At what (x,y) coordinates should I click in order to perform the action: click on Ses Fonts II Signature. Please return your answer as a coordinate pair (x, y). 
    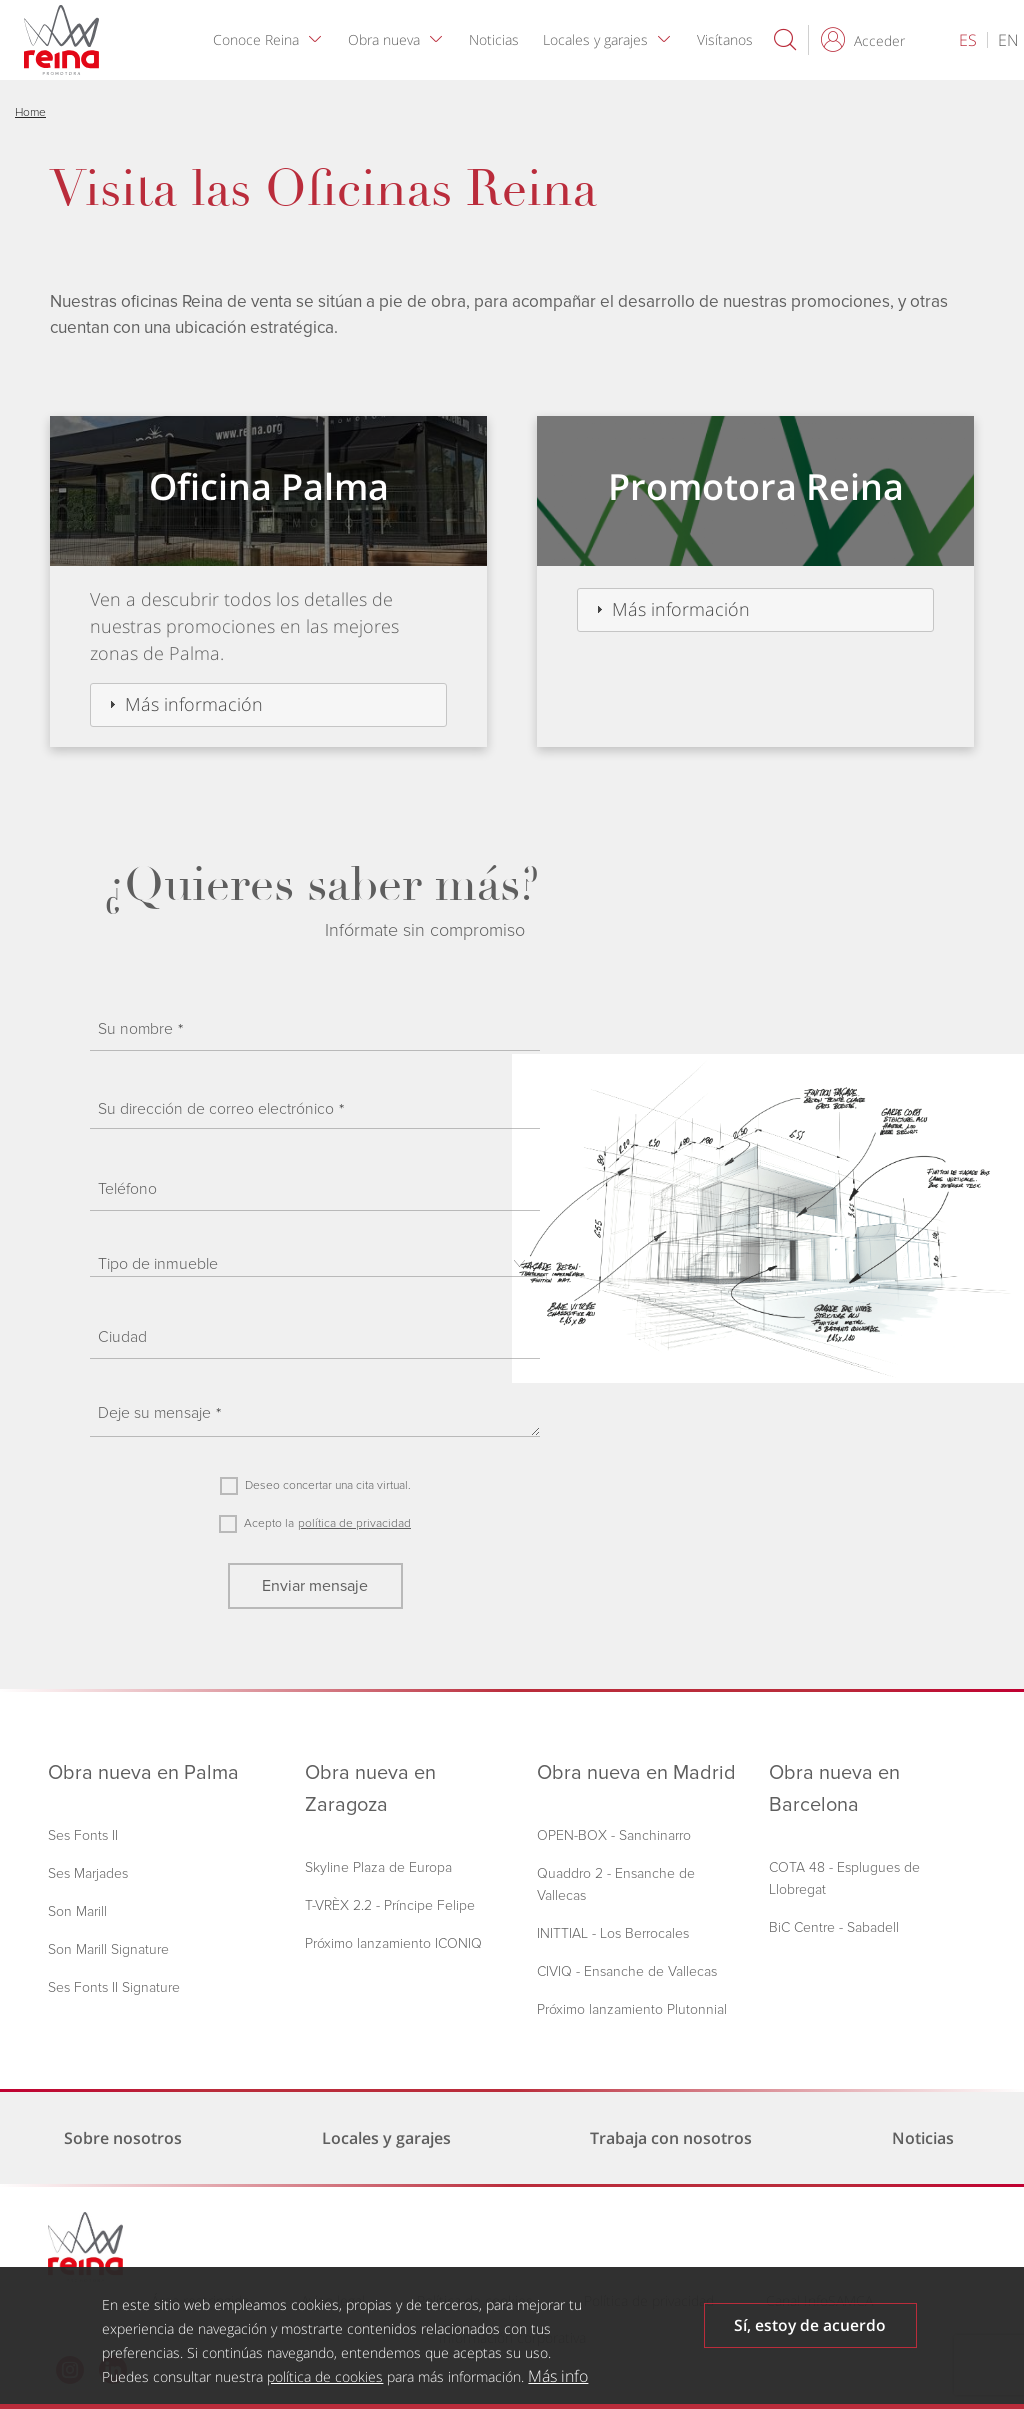
    Looking at the image, I should click on (114, 1987).